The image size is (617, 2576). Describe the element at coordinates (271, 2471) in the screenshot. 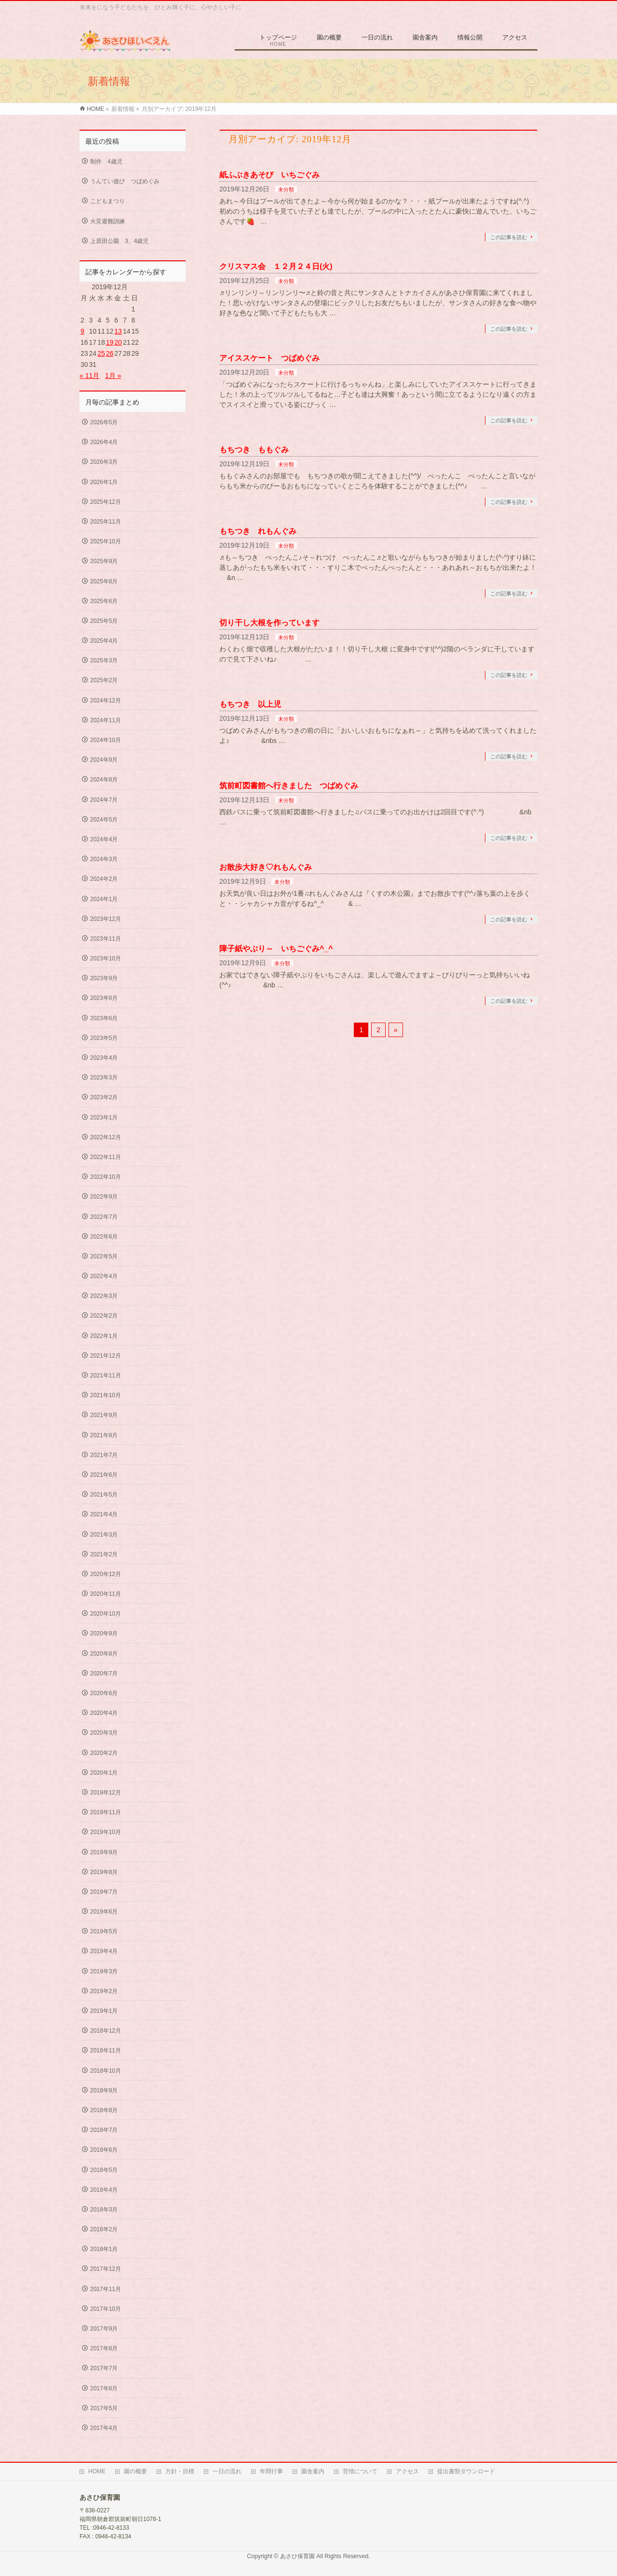

I see `年間行事` at that location.